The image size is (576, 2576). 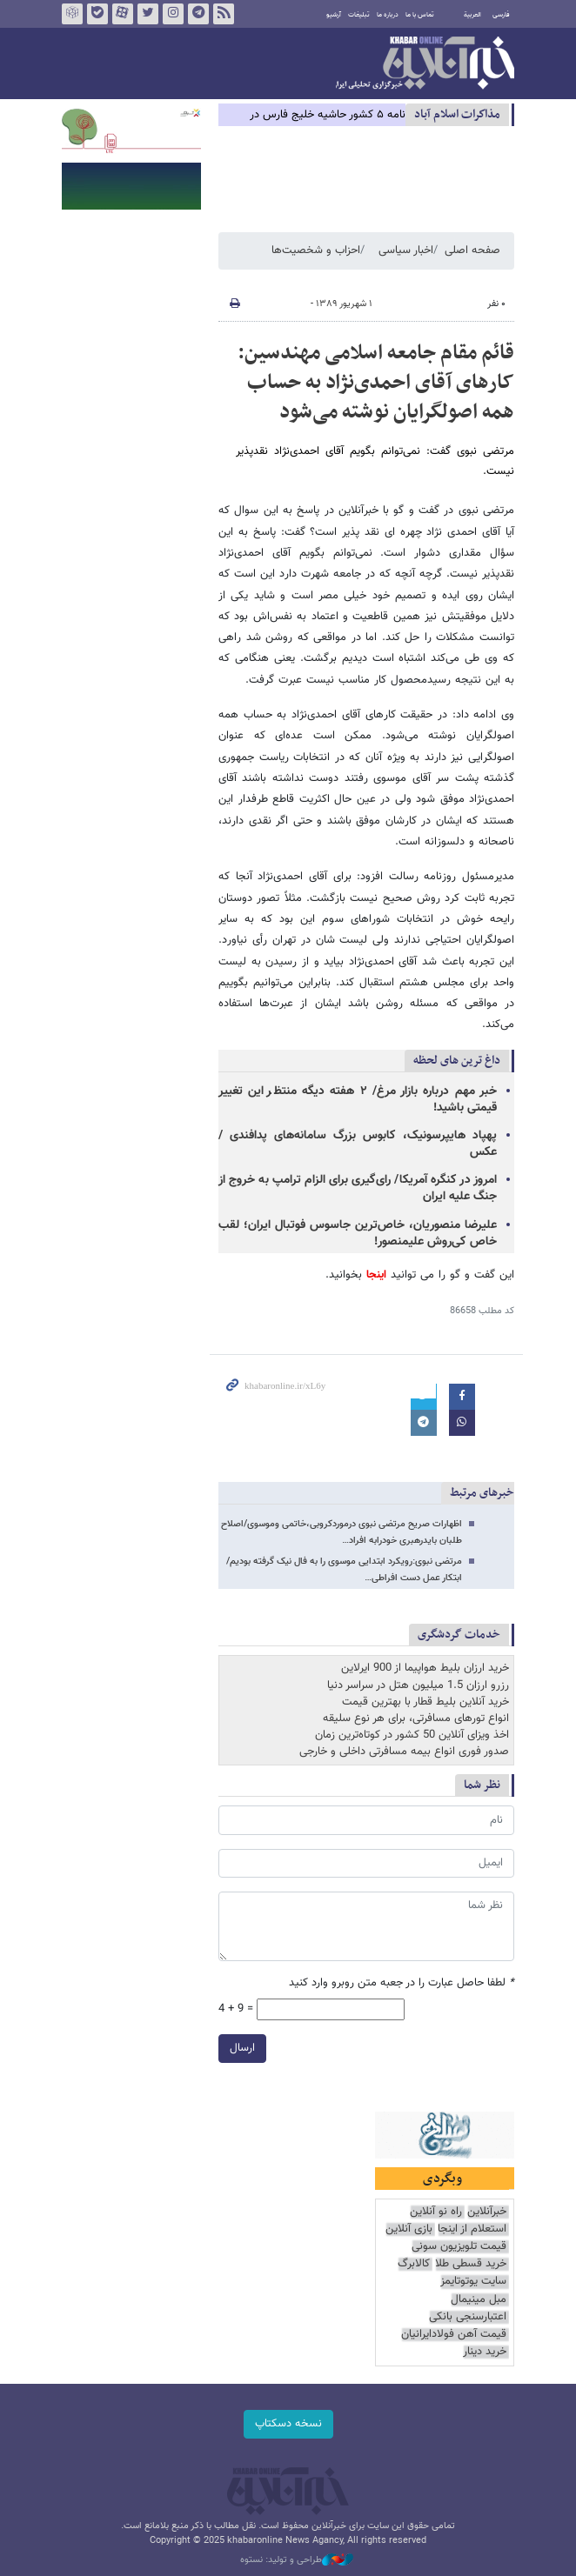 I want to click on قیمت آهن فولادایرانیان, so click(x=453, y=2334).